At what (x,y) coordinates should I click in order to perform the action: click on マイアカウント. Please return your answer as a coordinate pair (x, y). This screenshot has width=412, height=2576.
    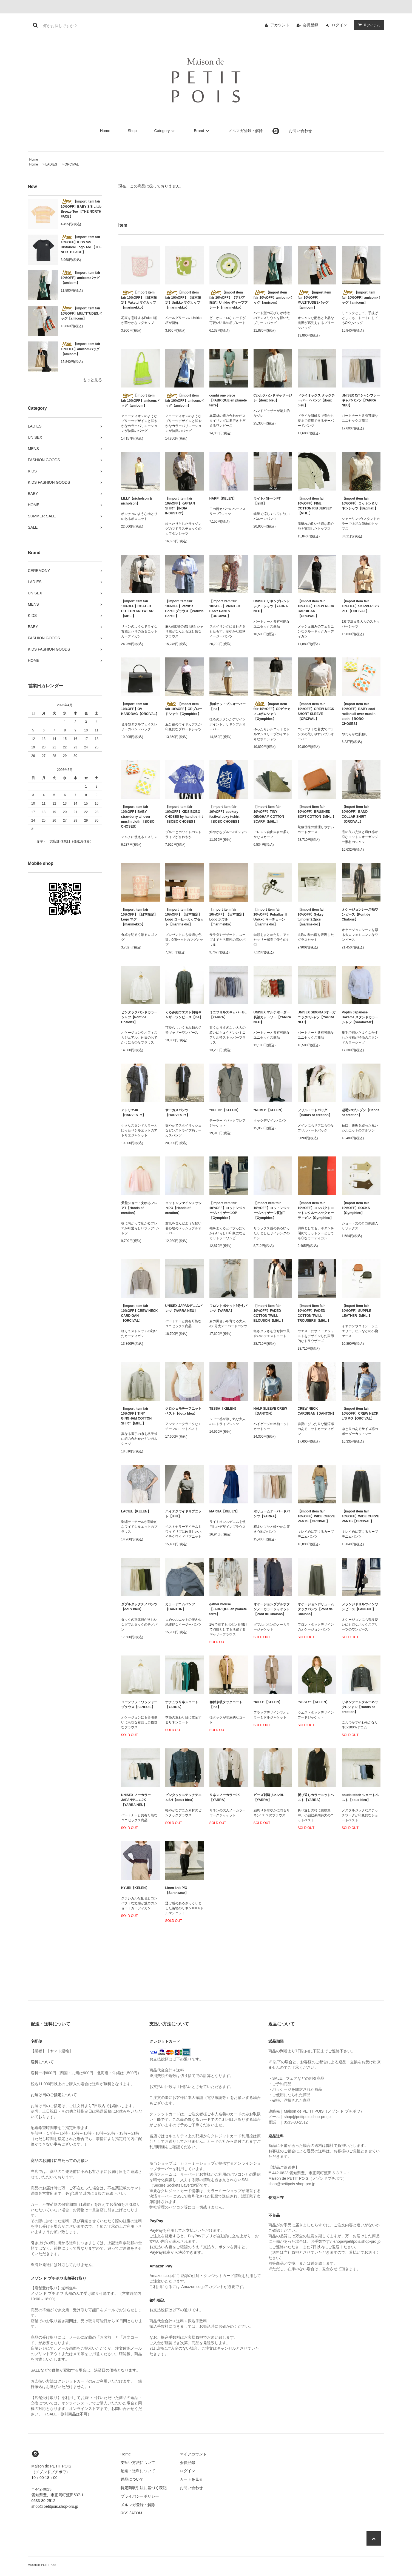
    Looking at the image, I should click on (193, 2454).